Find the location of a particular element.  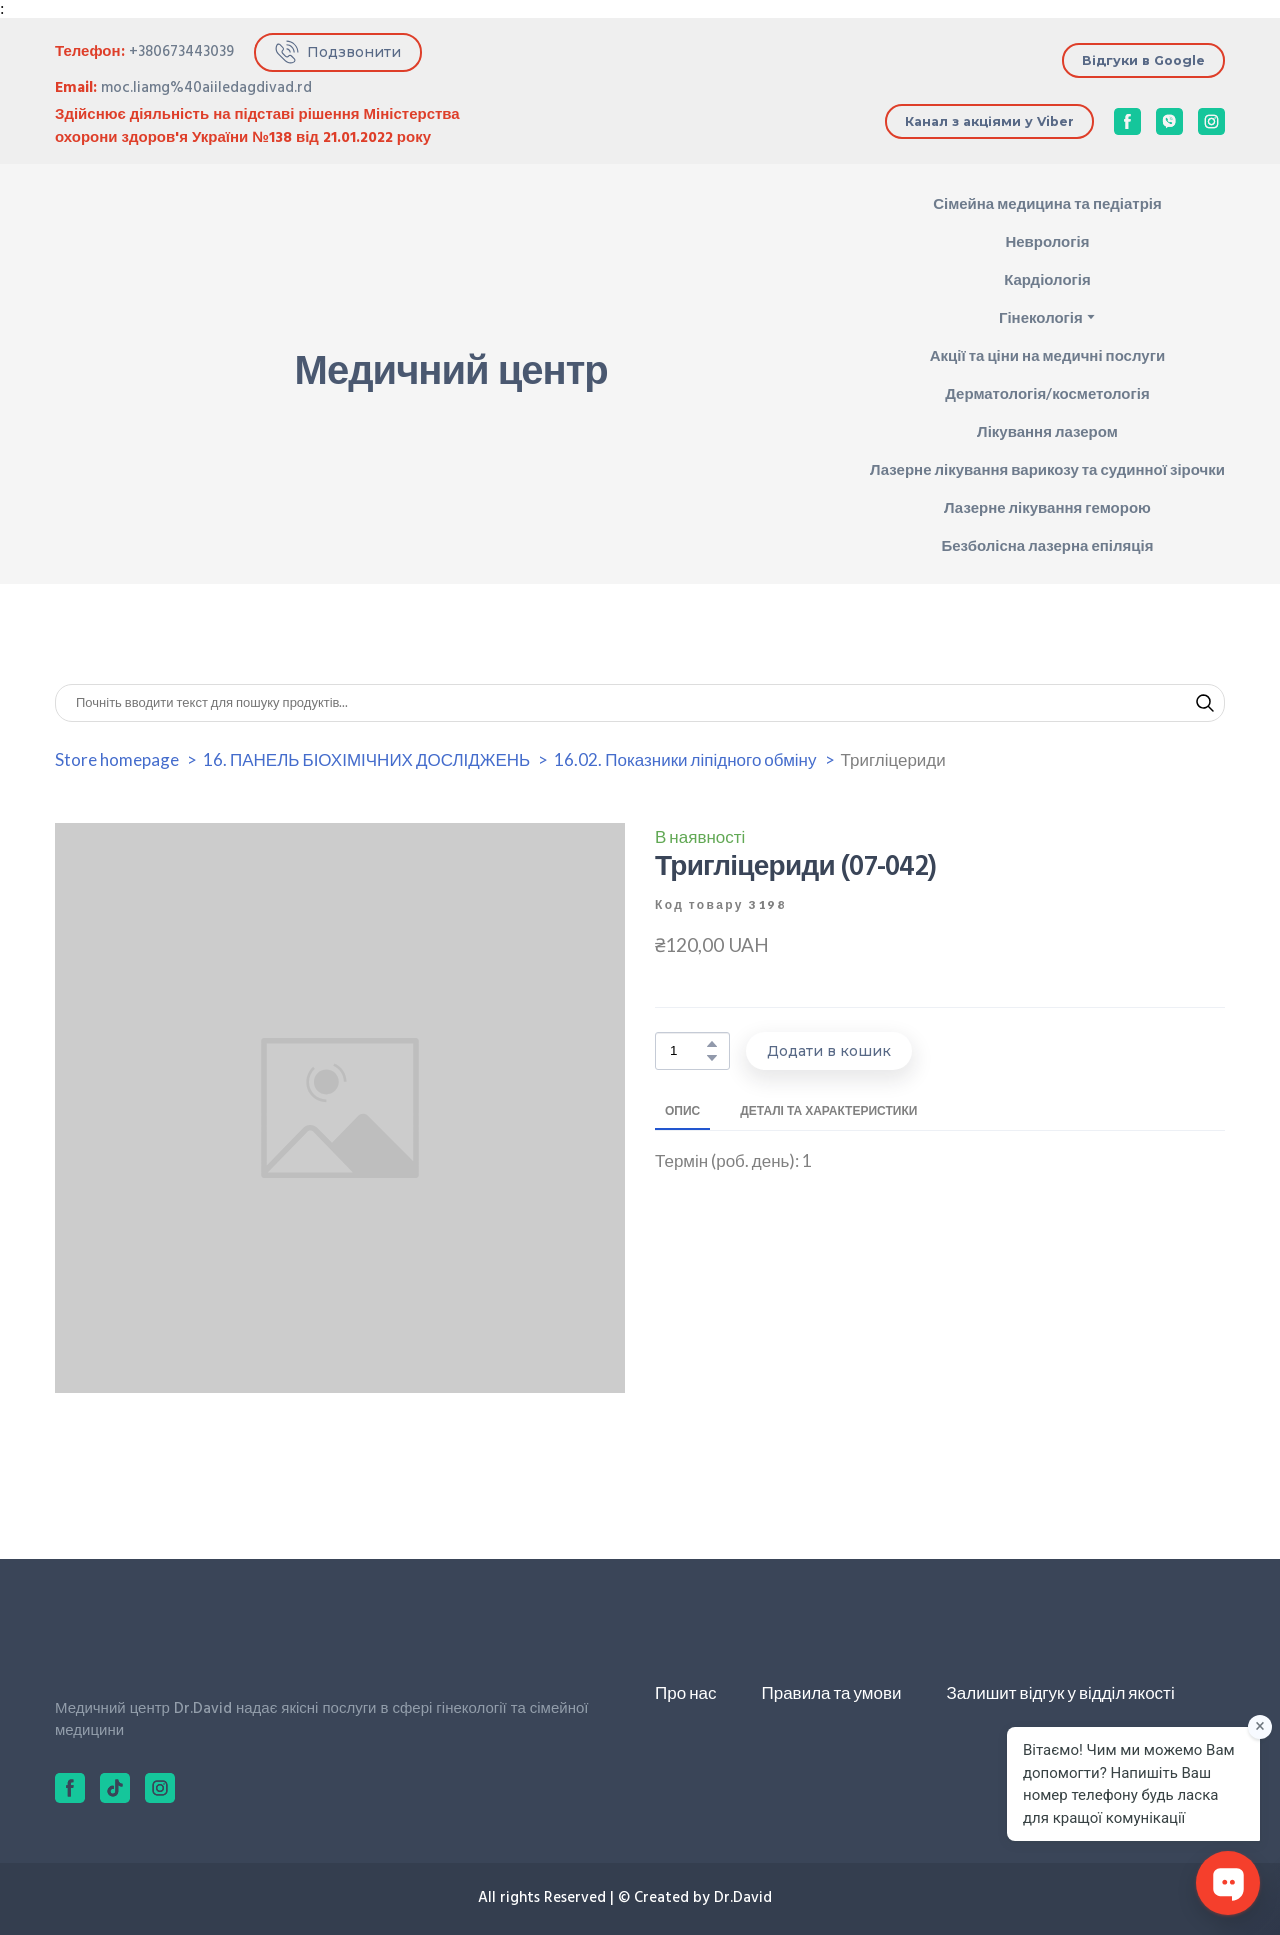

Кардіологія is located at coordinates (1047, 279).